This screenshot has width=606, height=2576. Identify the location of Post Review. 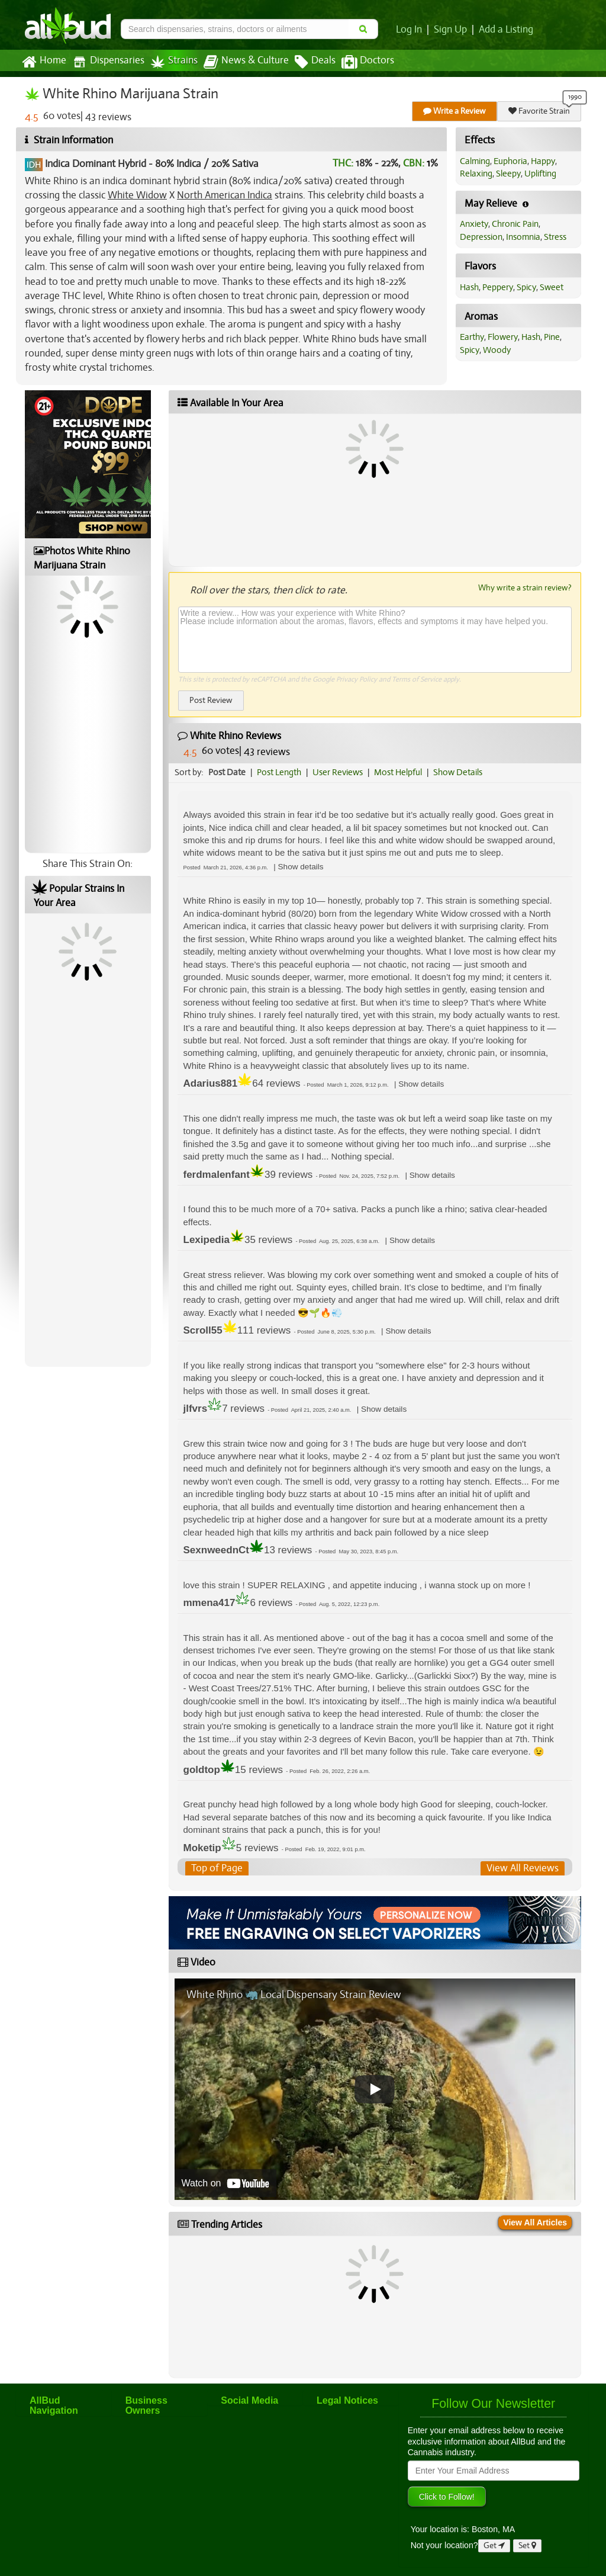
(211, 700).